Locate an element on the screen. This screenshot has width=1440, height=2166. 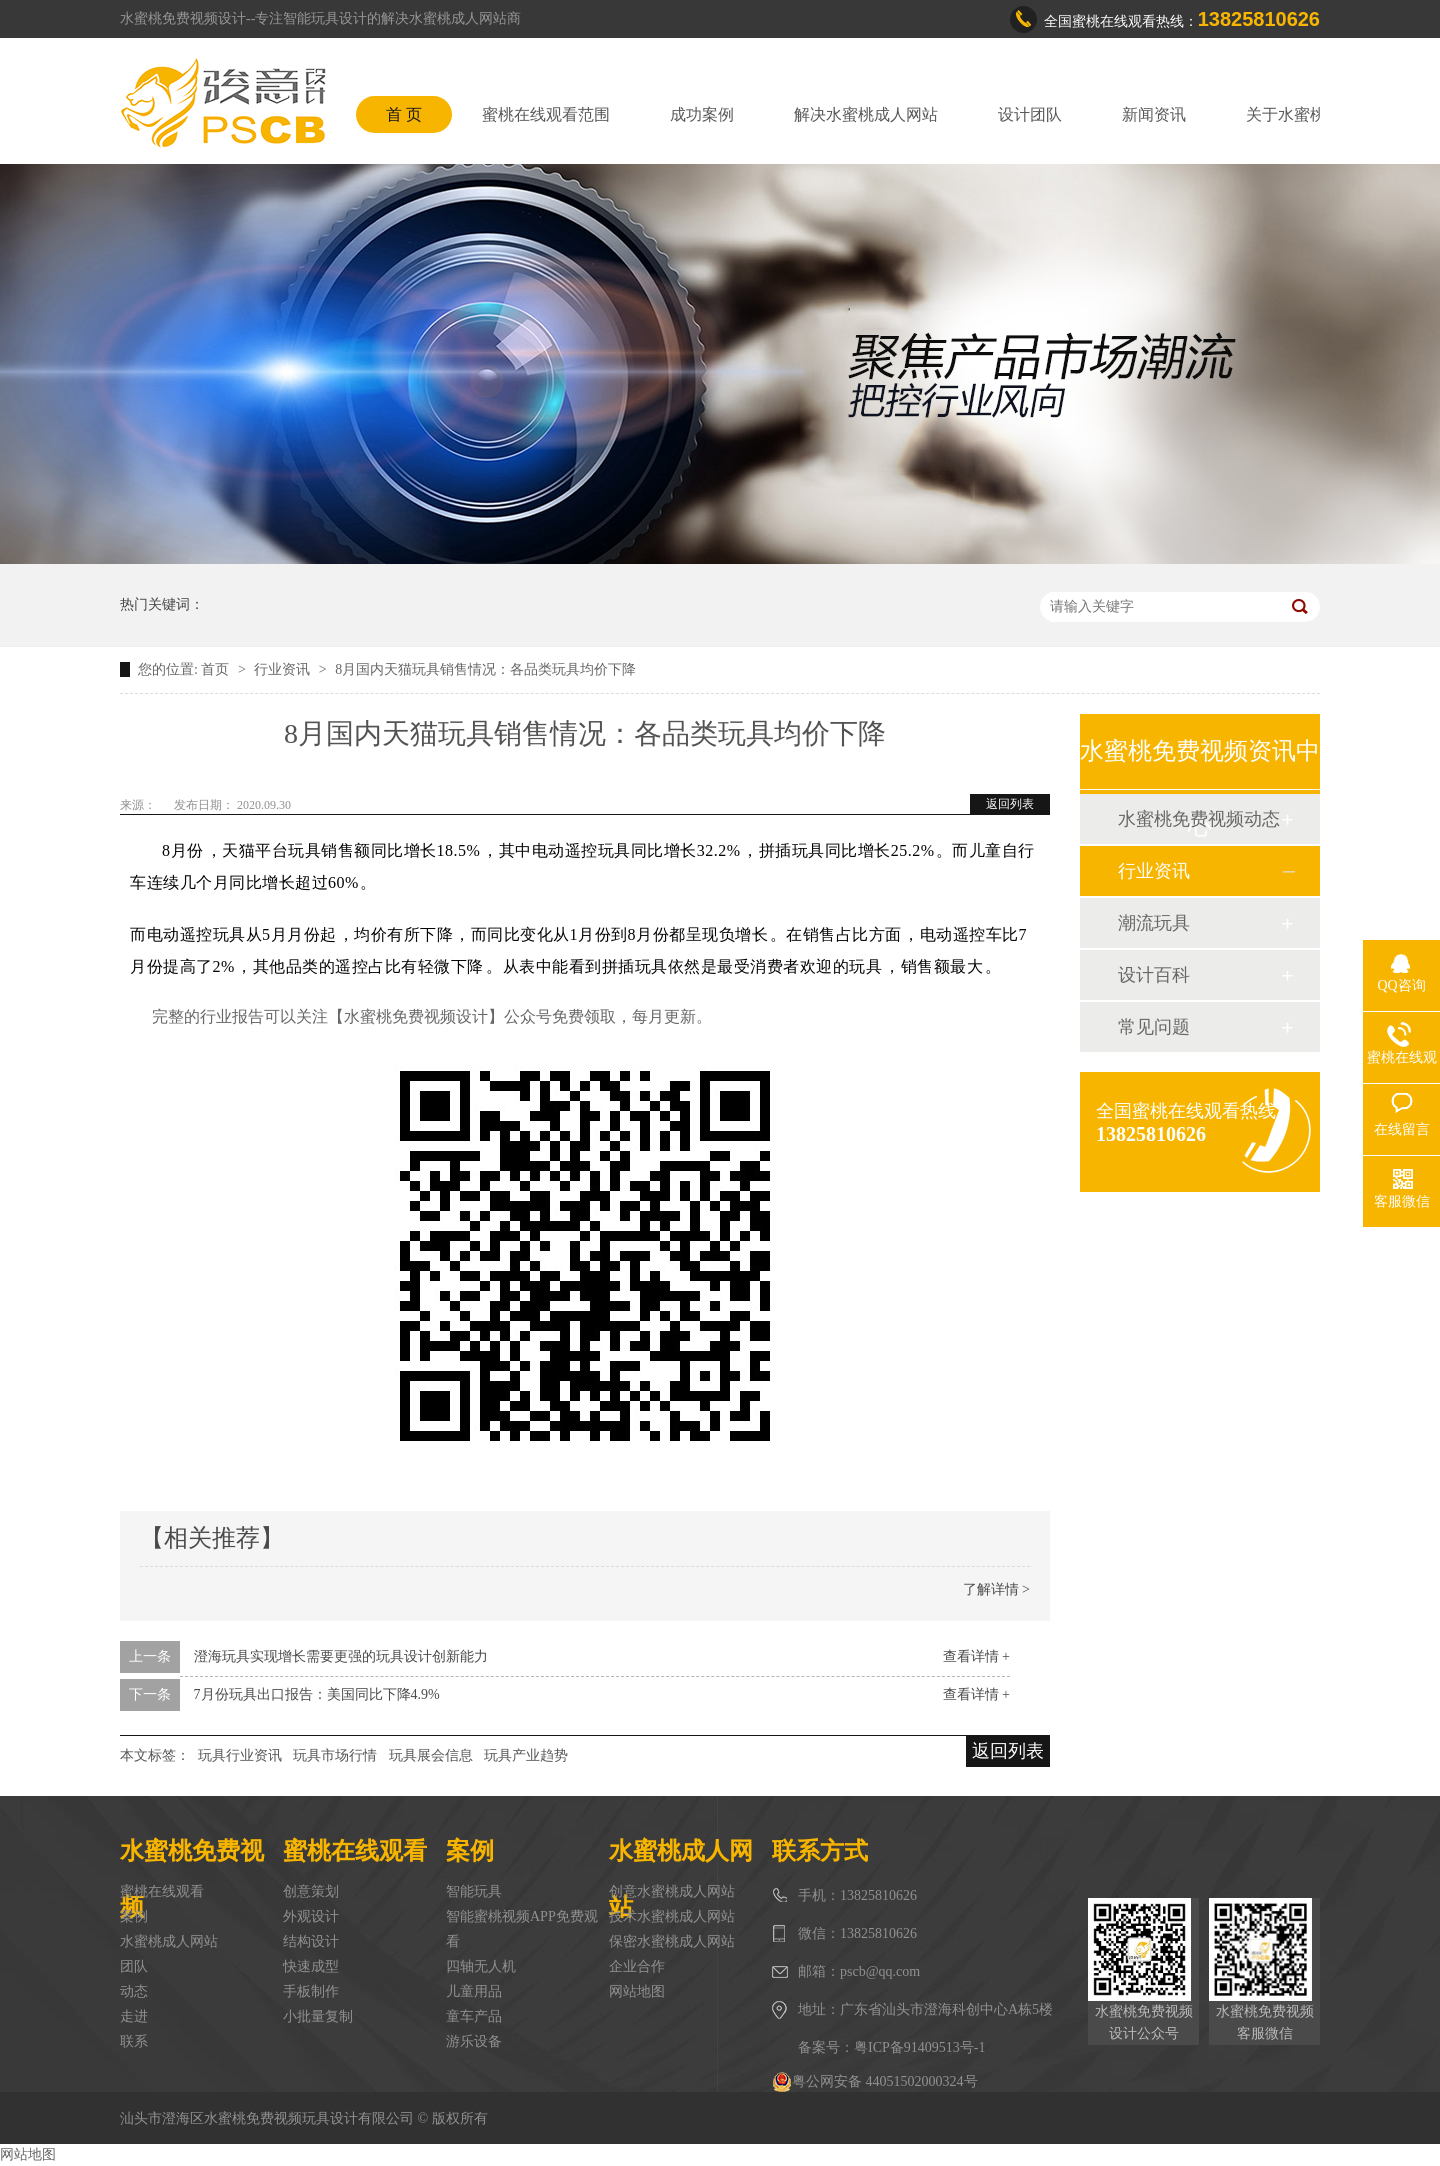
粤公网安备 44051502000324号 is located at coordinates (875, 2082).